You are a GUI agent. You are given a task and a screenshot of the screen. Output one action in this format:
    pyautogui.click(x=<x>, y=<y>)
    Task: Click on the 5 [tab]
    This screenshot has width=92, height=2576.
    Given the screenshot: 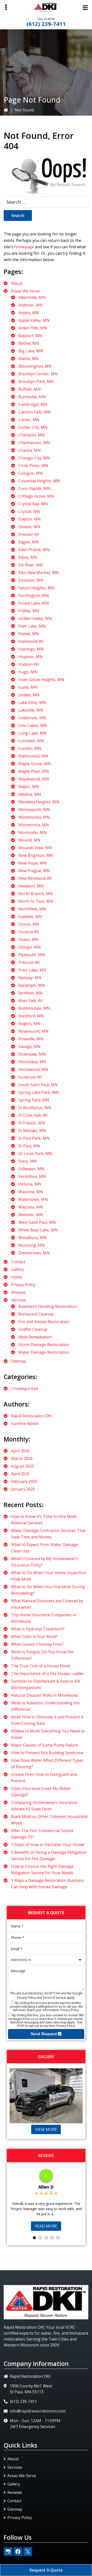 What is the action you would take?
    pyautogui.click(x=57, y=2237)
    